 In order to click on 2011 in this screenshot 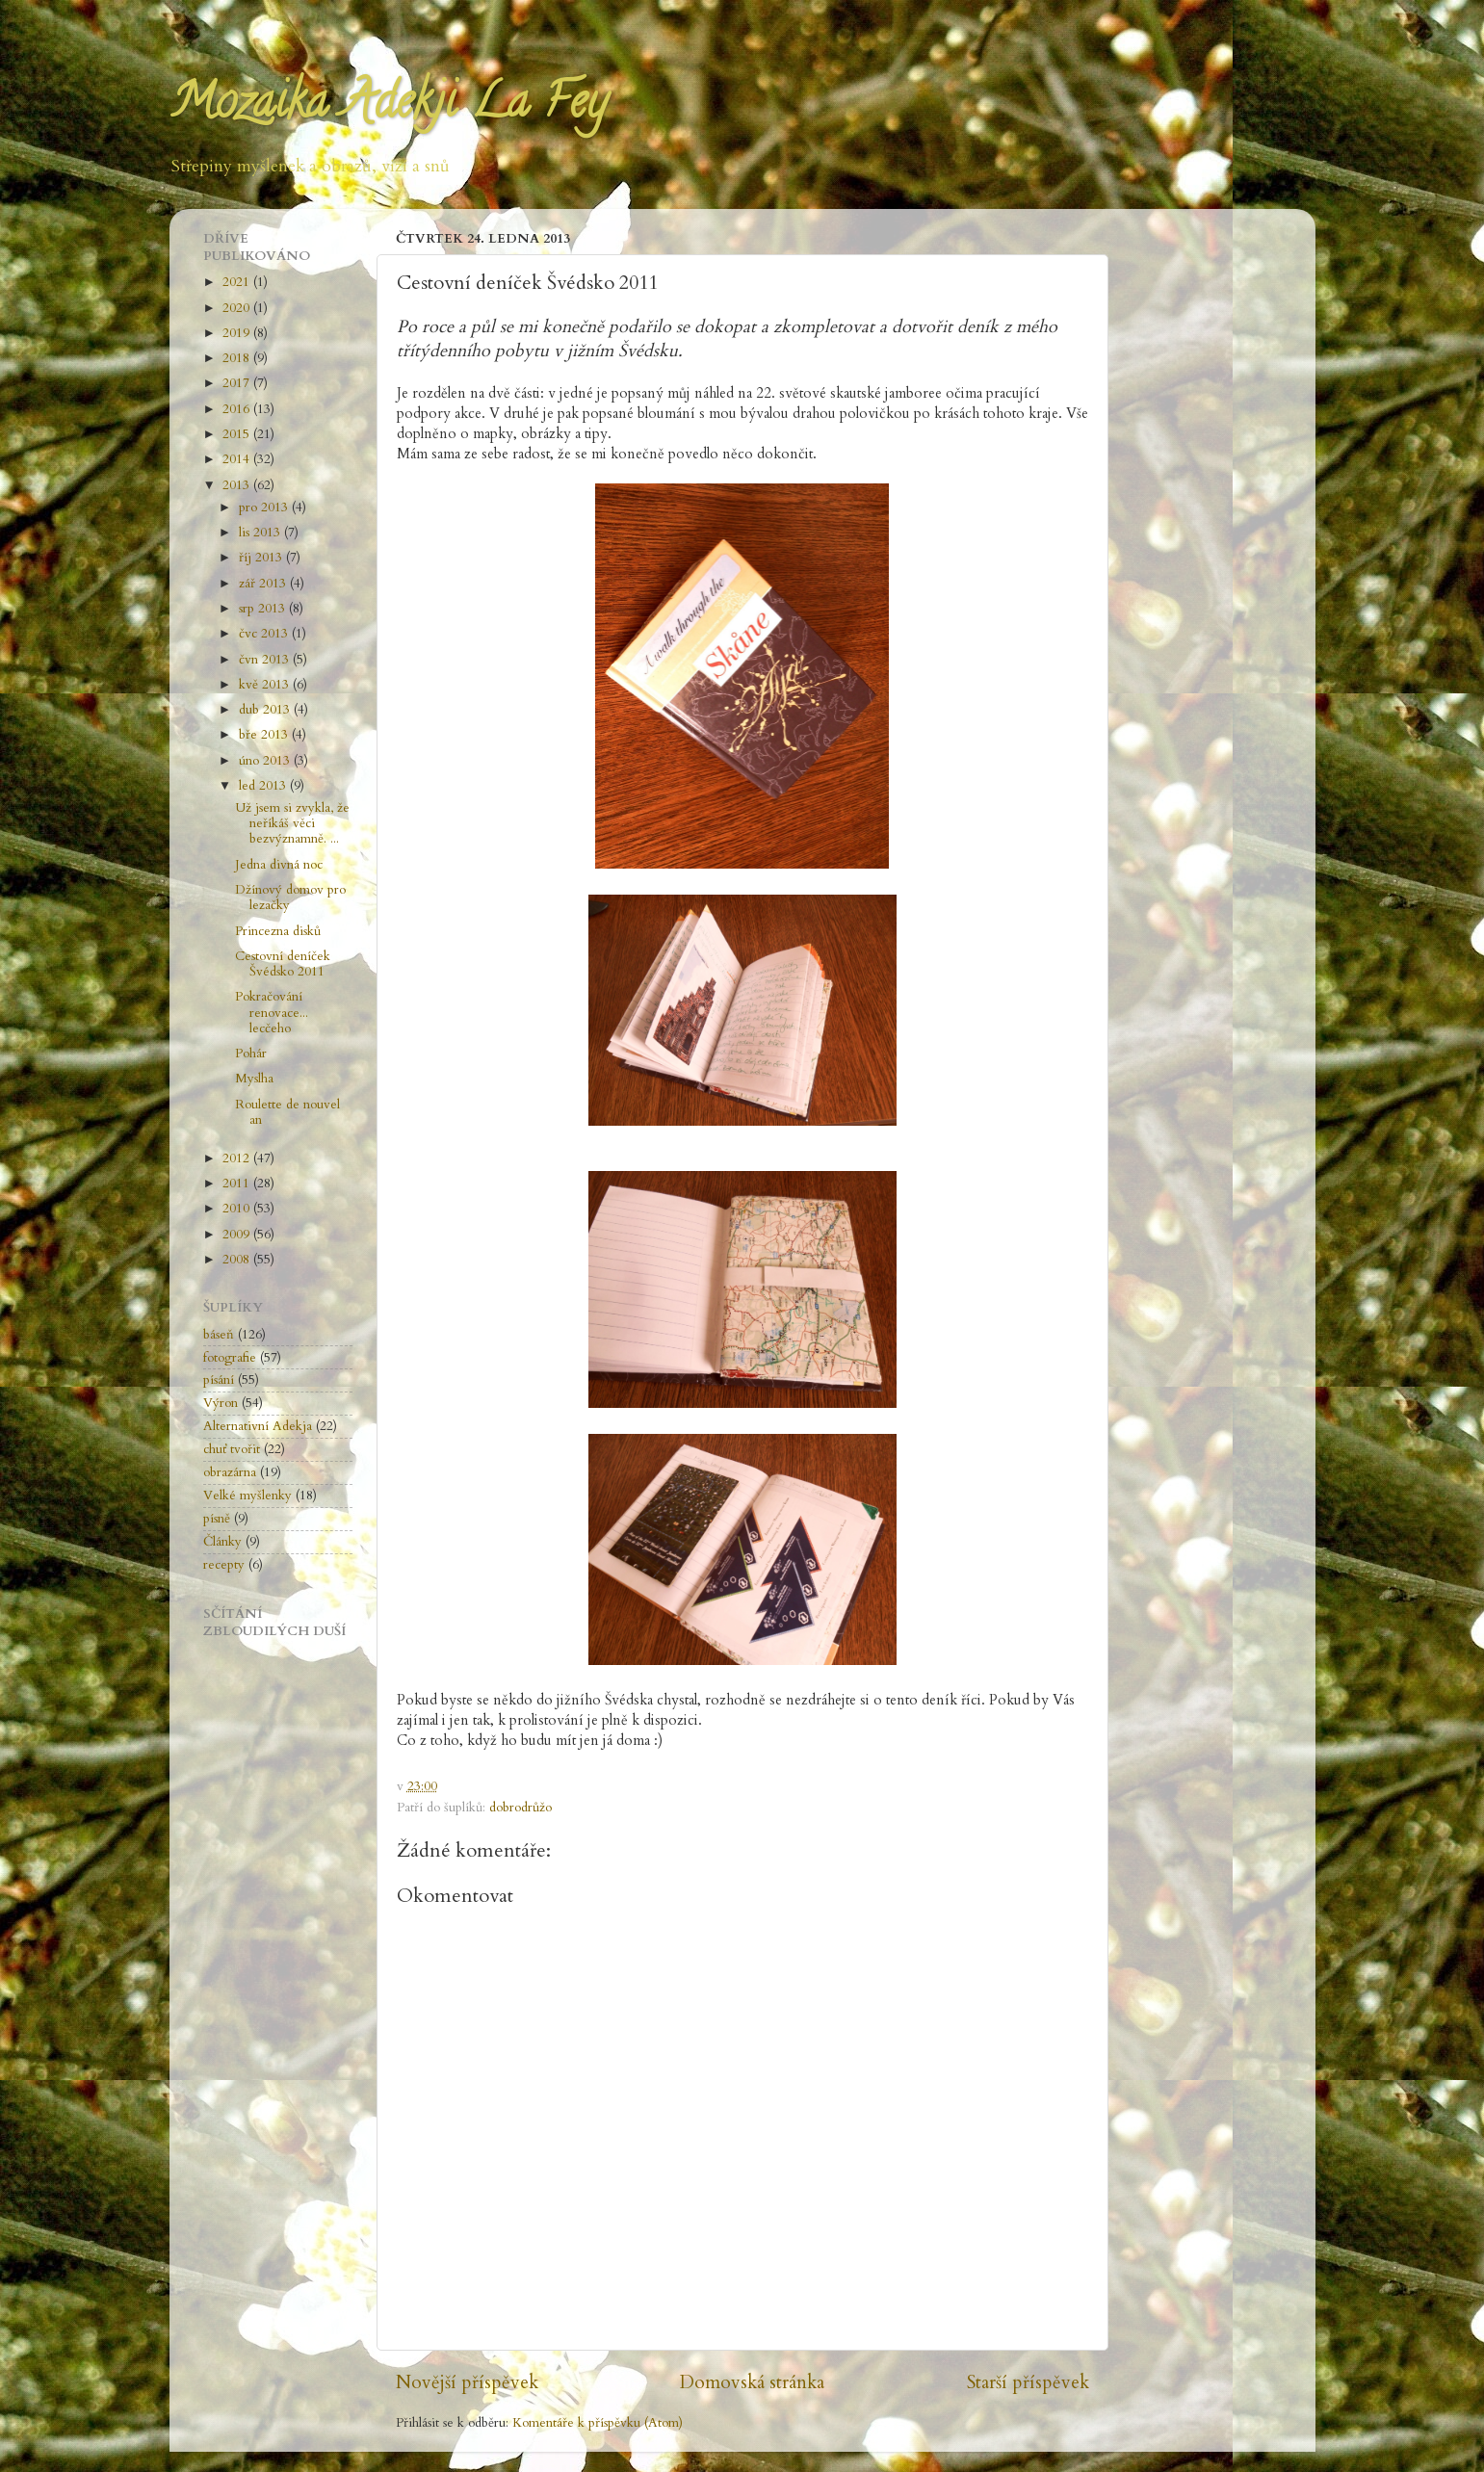, I will do `click(237, 1183)`.